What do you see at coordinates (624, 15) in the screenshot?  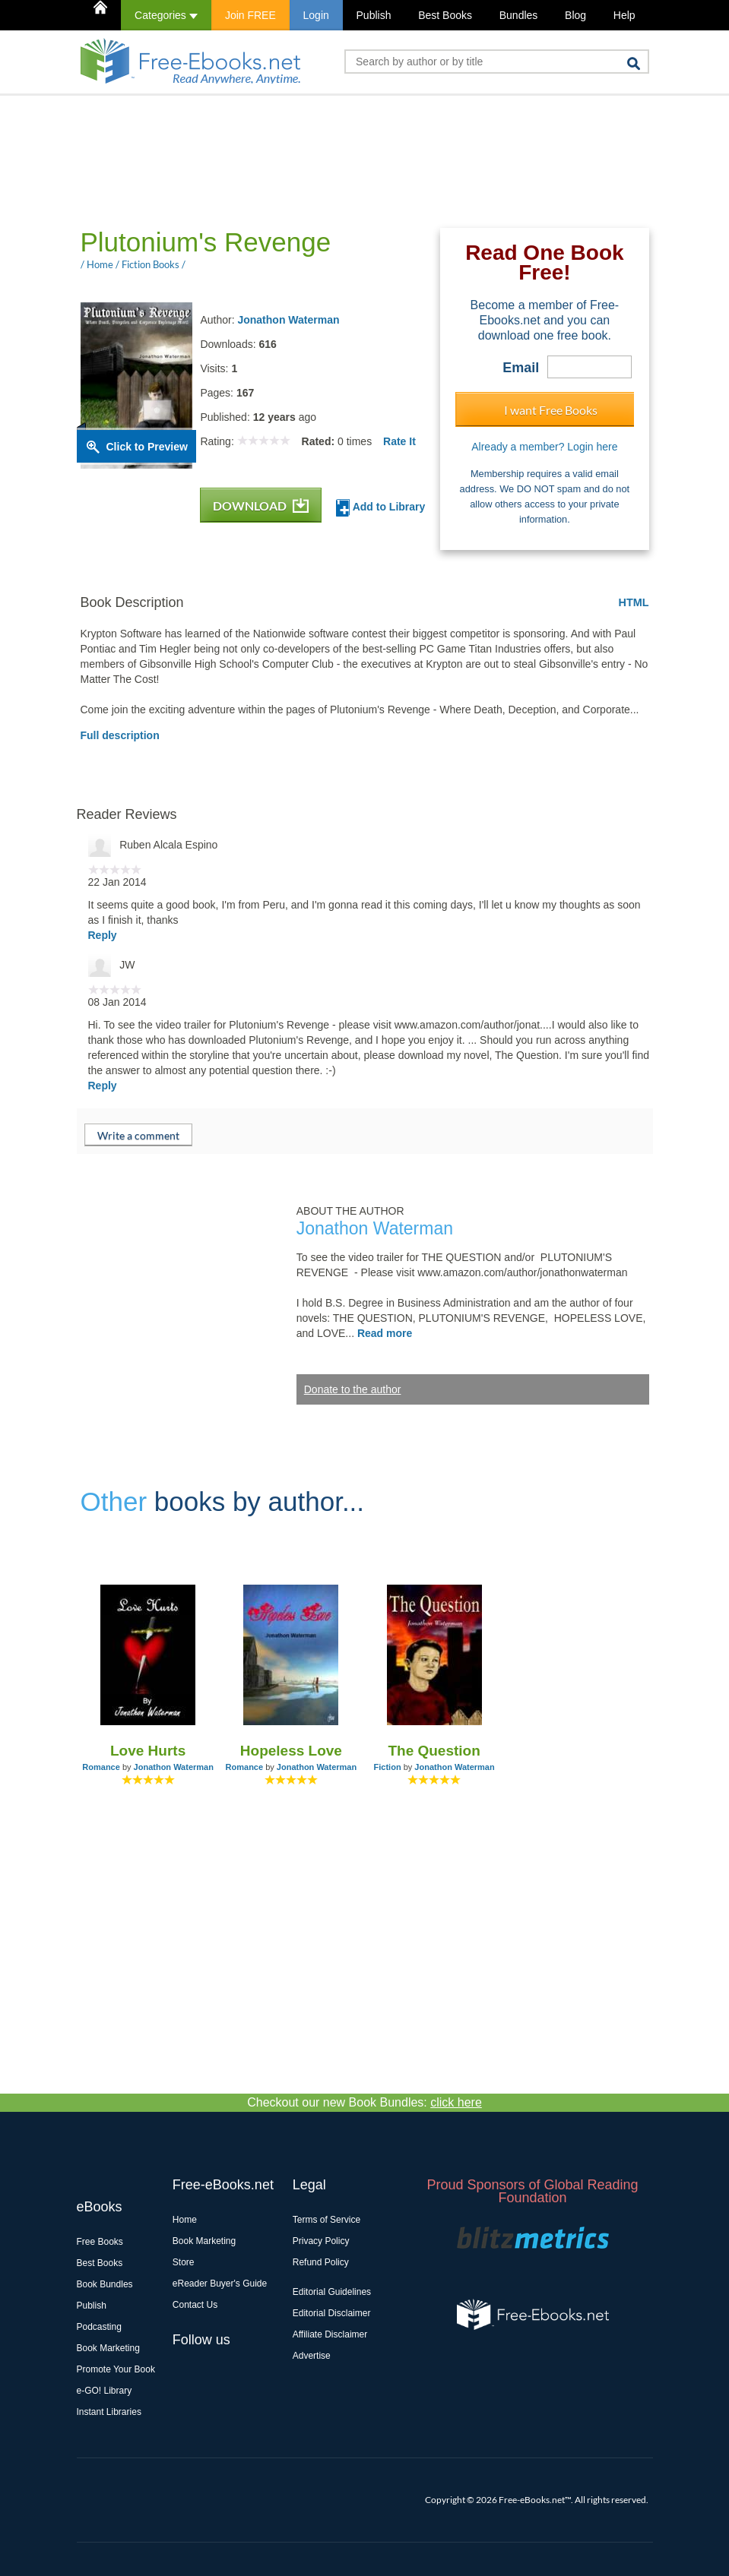 I see `Help` at bounding box center [624, 15].